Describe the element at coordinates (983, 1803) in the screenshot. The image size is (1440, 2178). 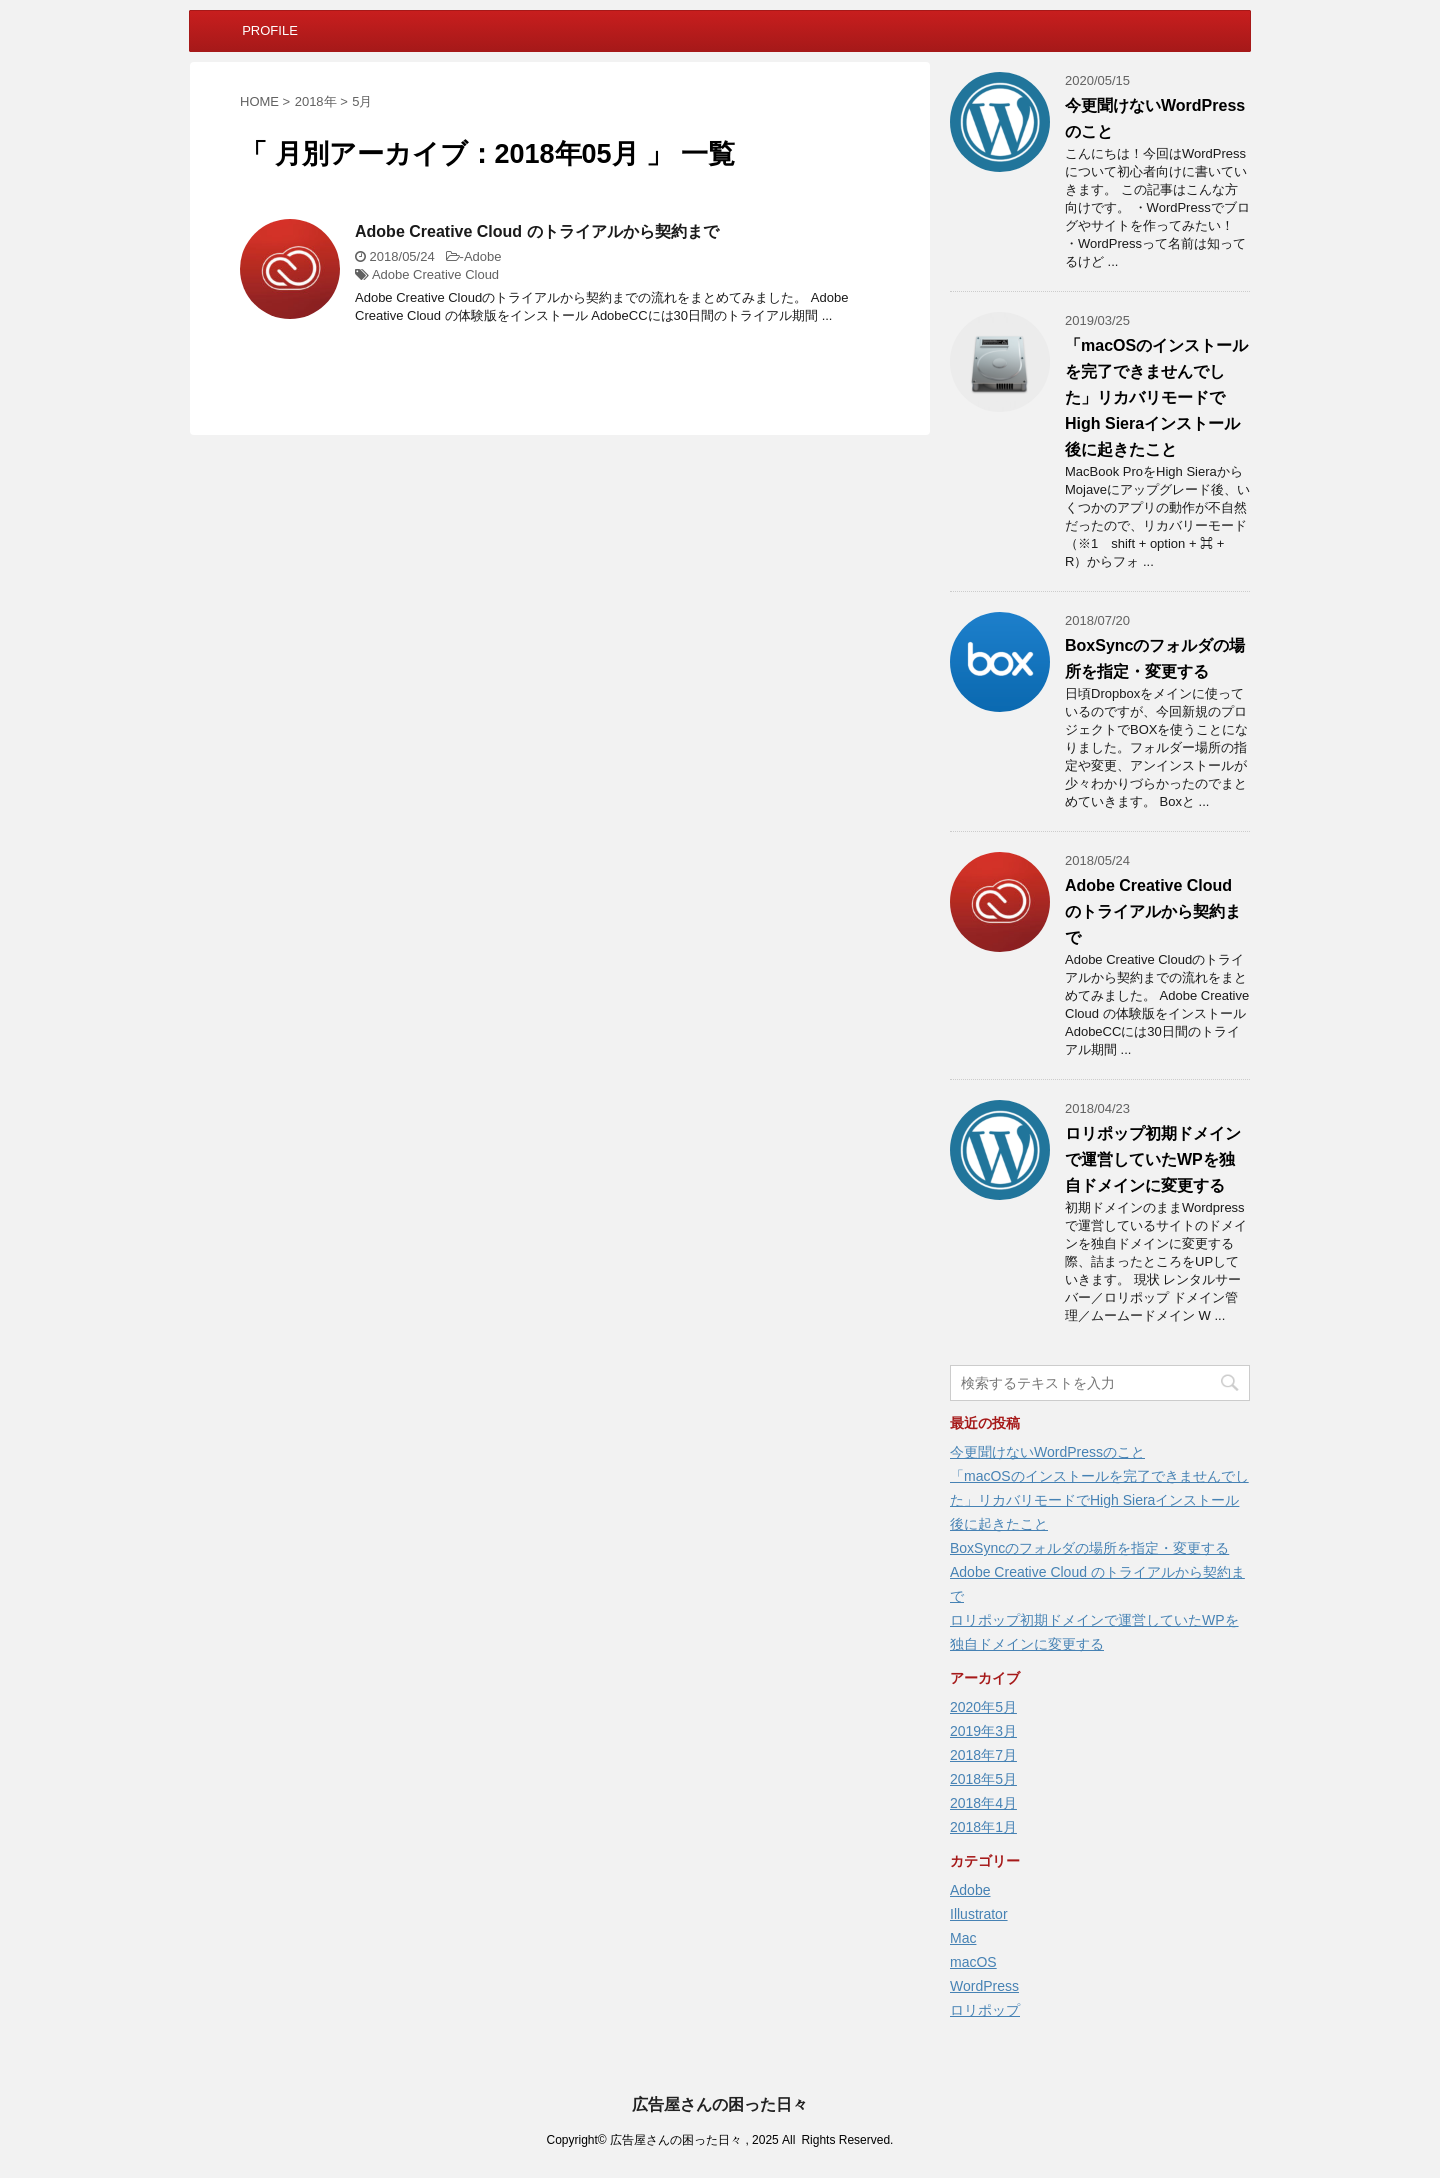
I see `2018年4月` at that location.